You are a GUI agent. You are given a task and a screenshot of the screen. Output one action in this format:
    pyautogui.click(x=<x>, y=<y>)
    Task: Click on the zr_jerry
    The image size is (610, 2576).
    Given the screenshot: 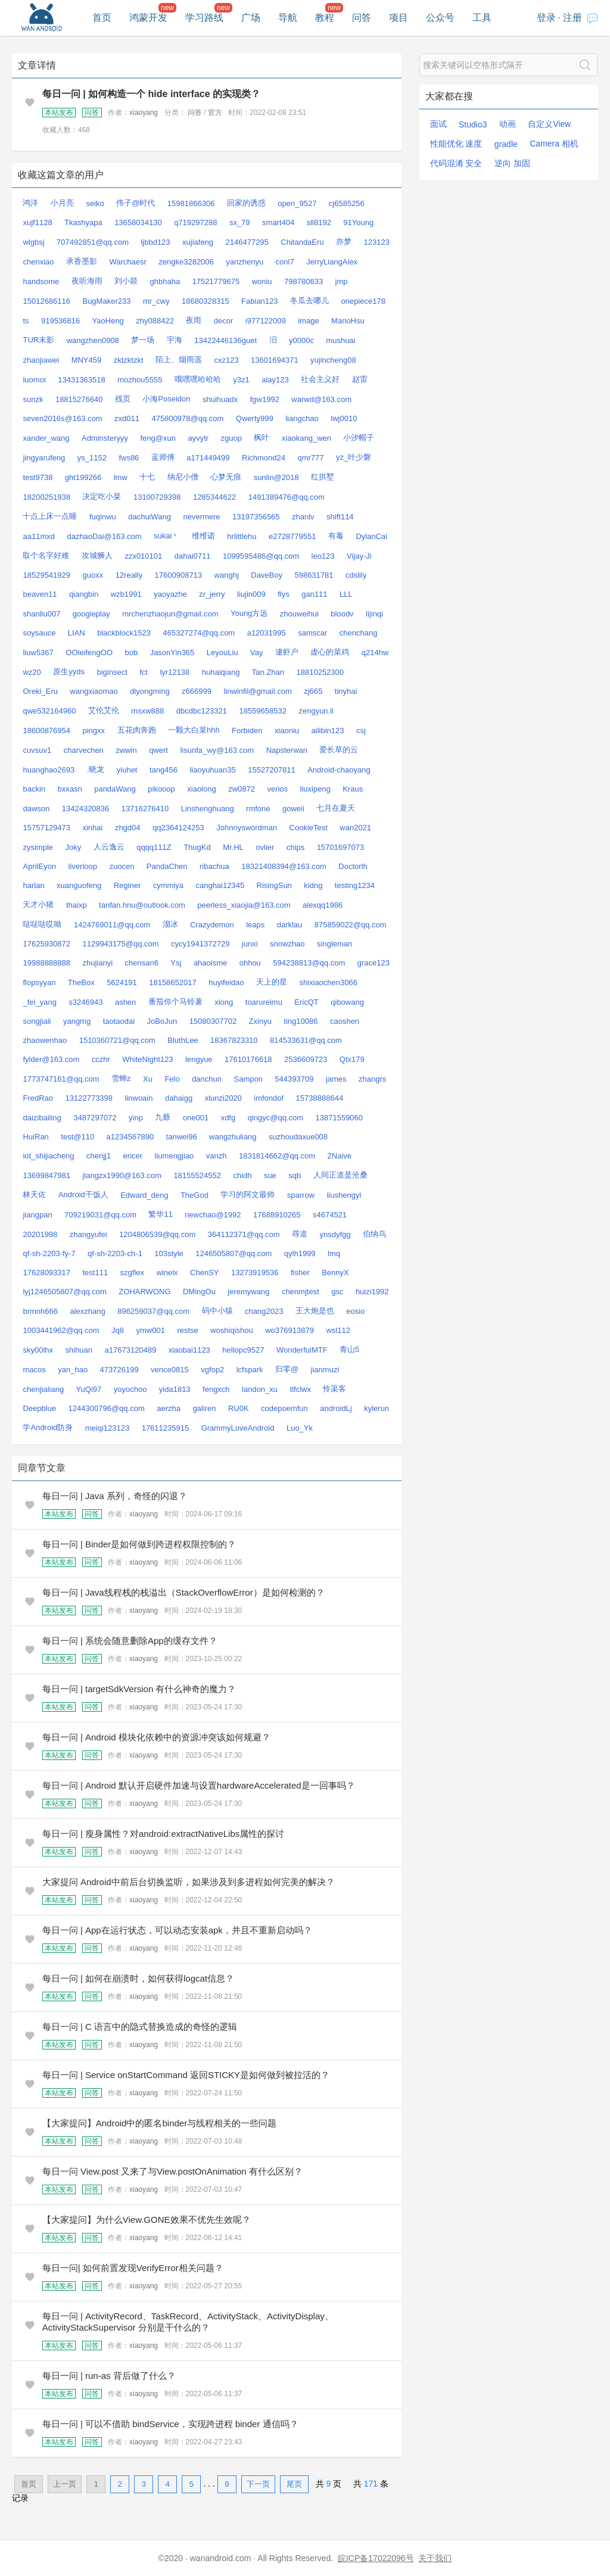 What is the action you would take?
    pyautogui.click(x=212, y=594)
    